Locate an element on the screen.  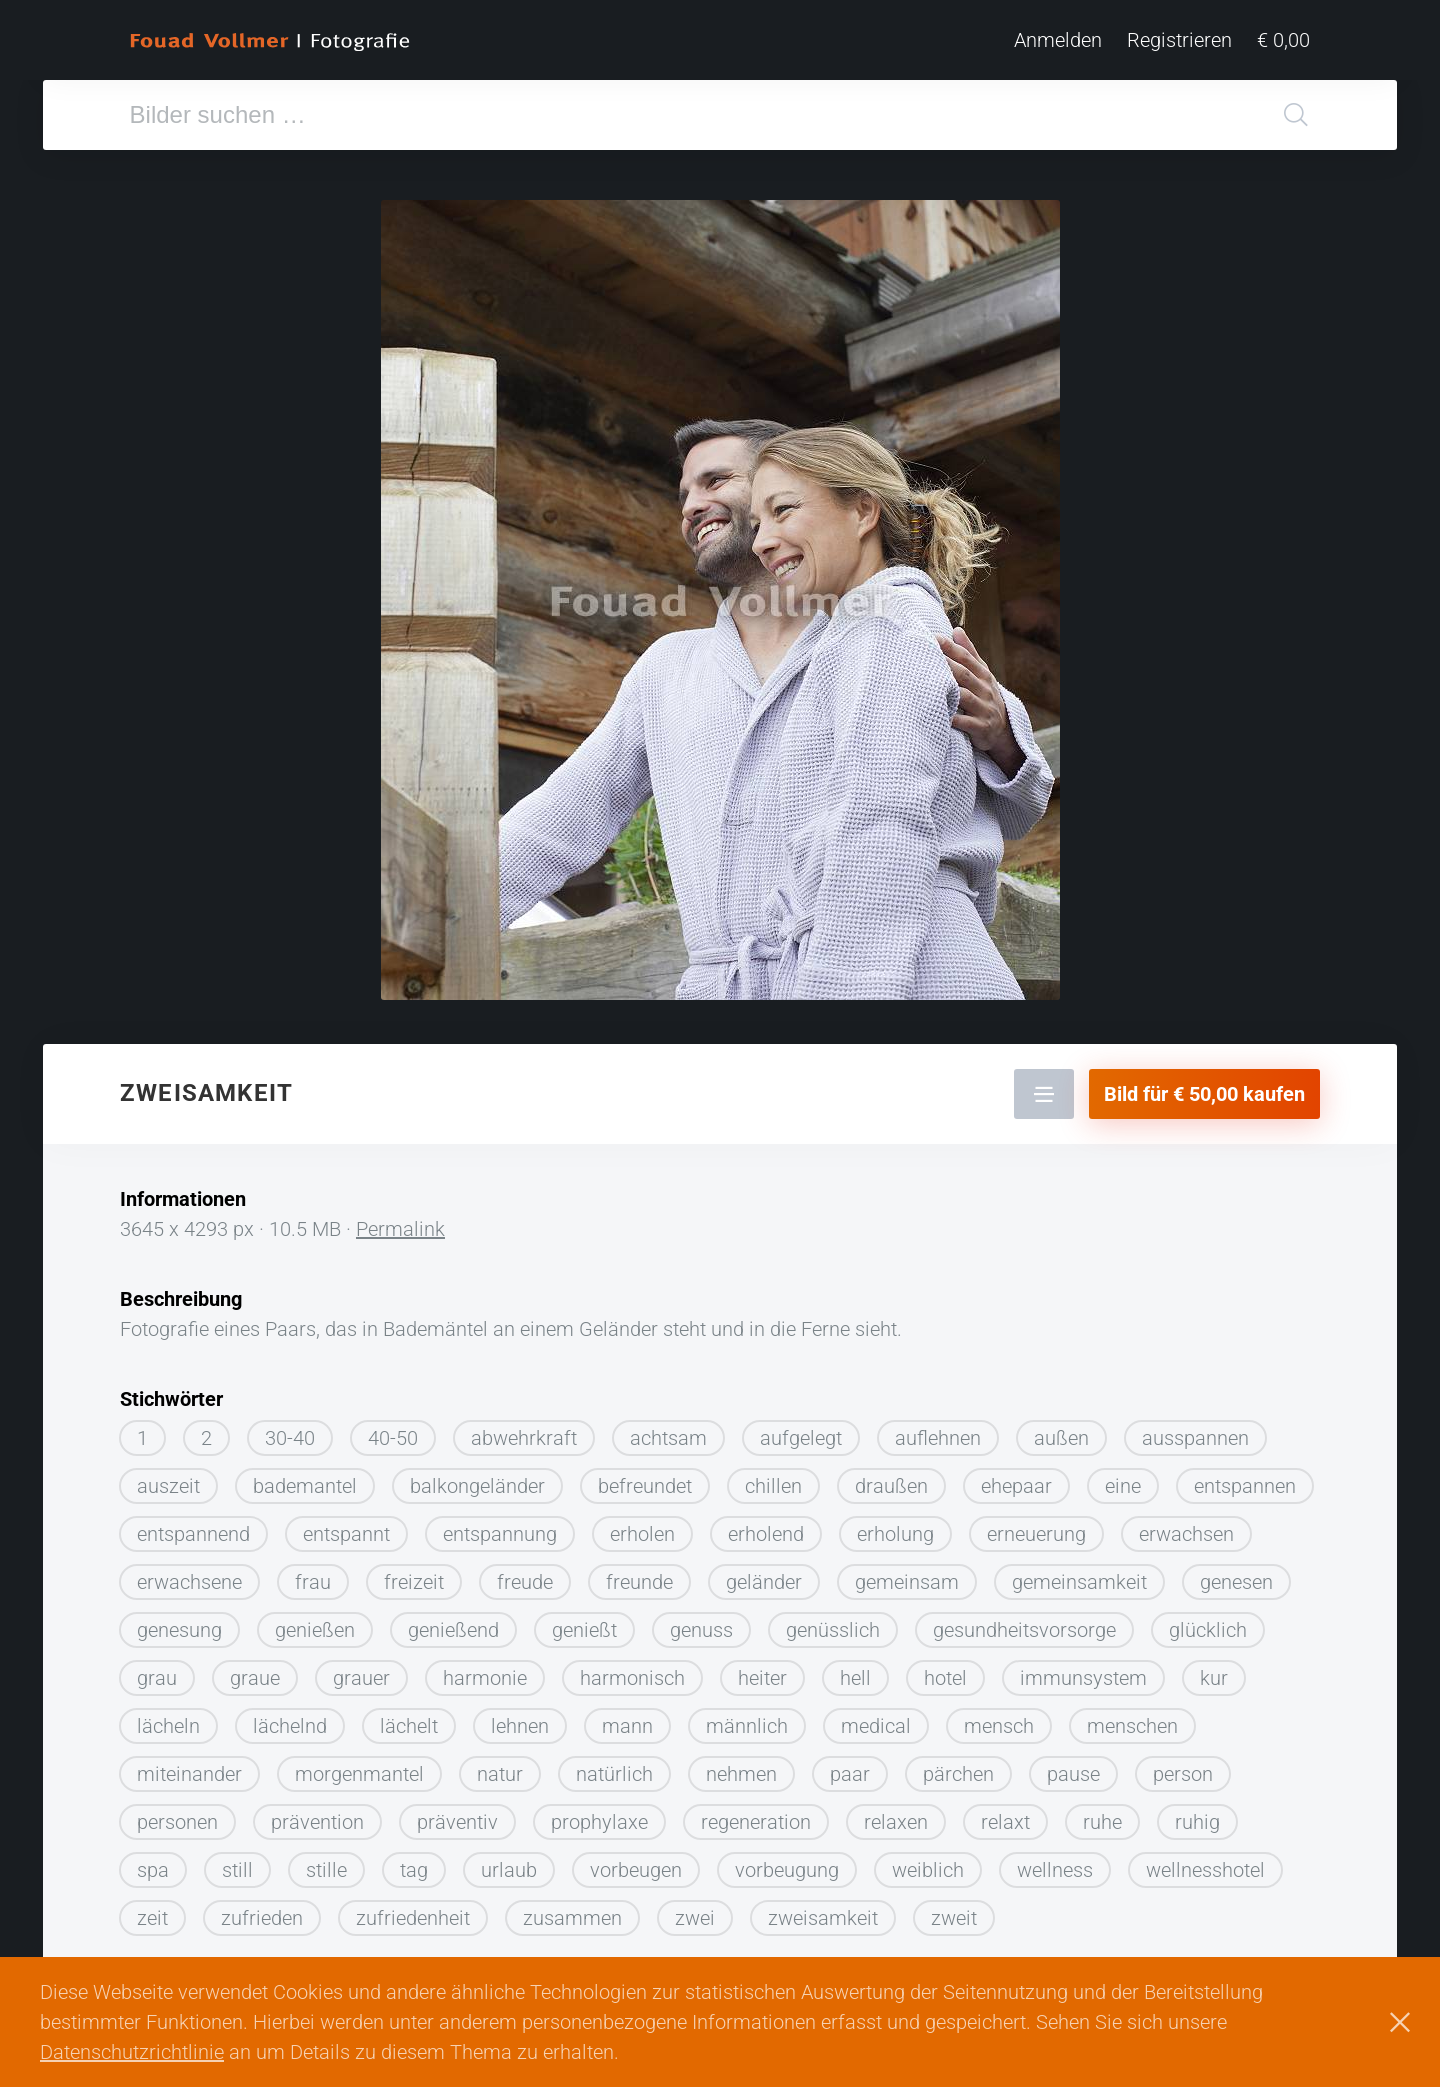
ruhe is located at coordinates (1102, 1814).